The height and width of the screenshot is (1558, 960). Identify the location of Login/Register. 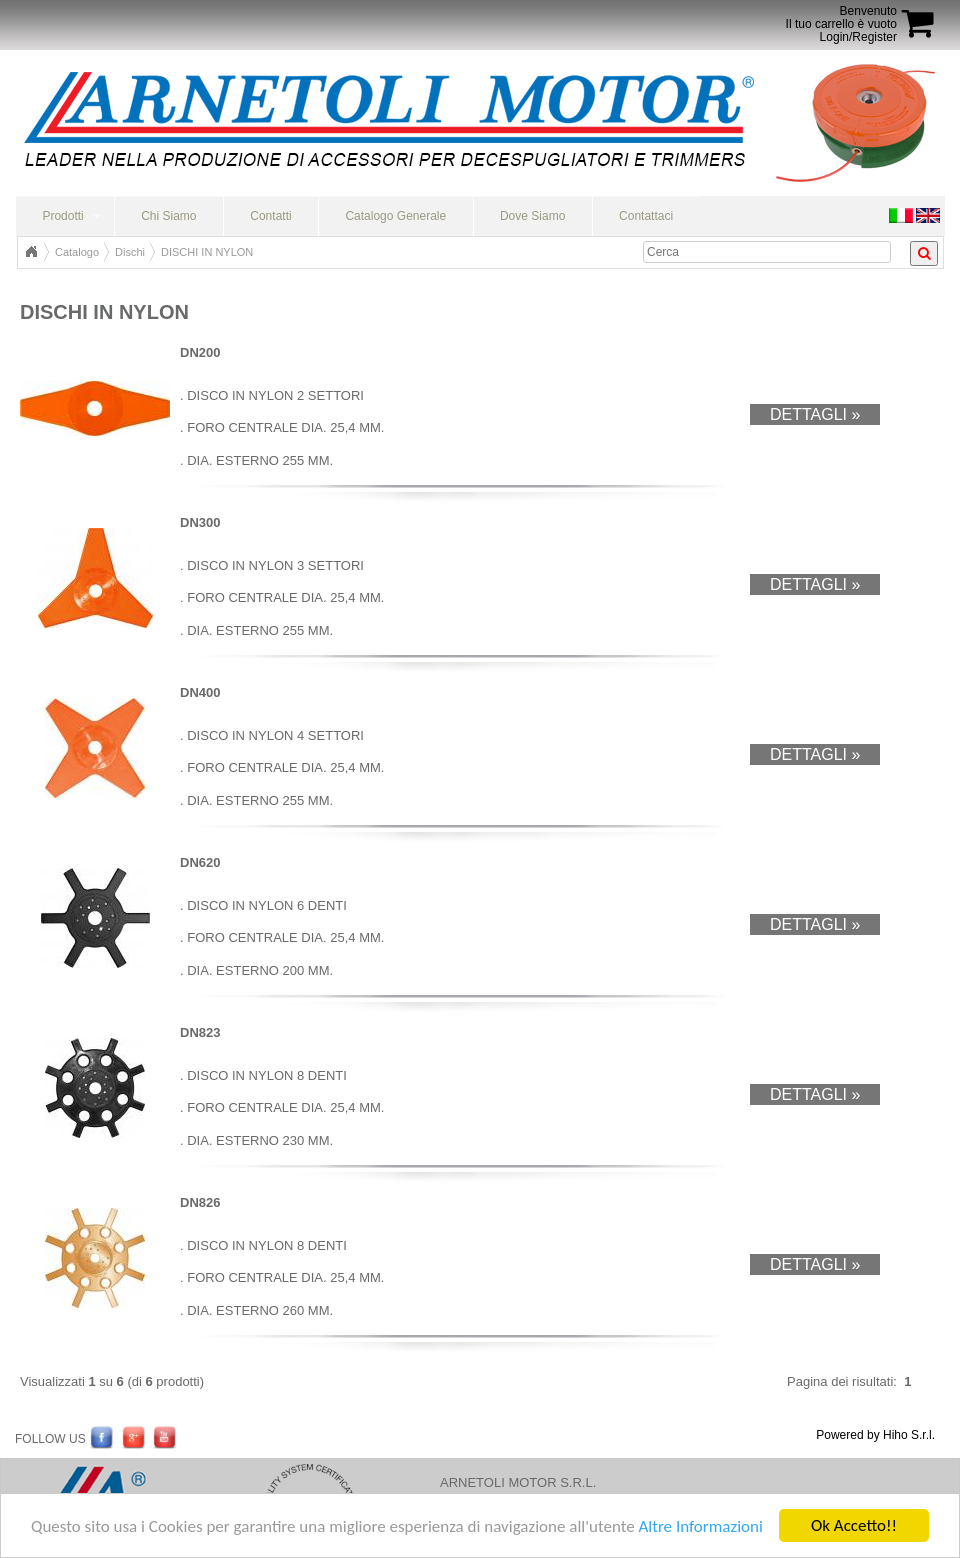
(858, 37).